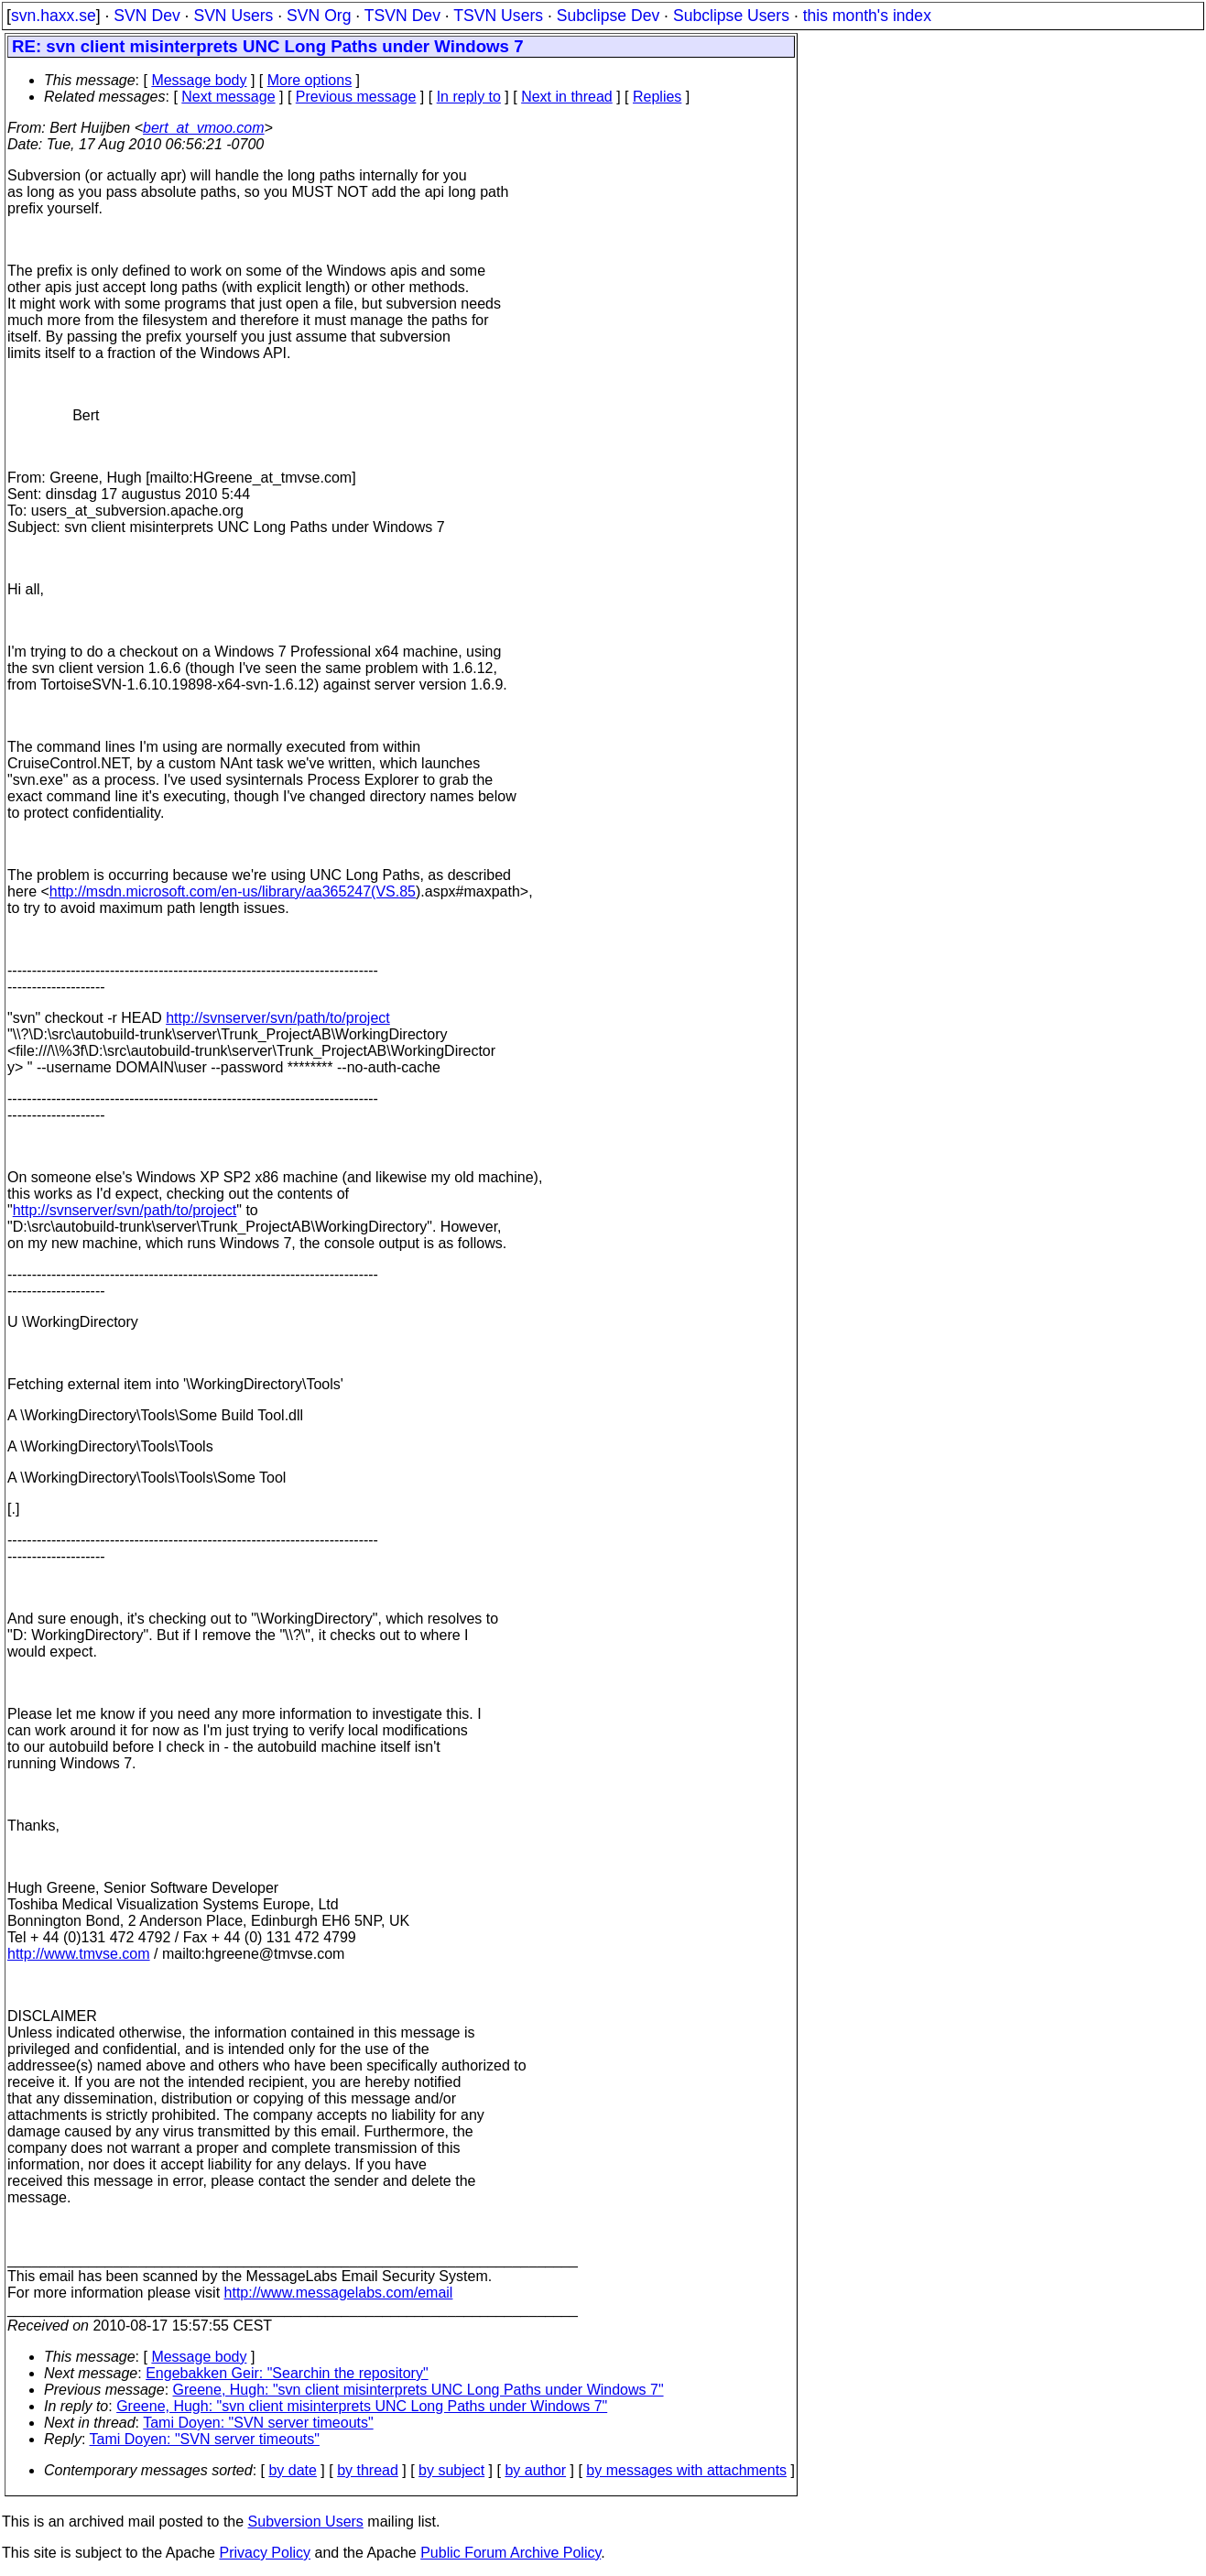 This screenshot has height=2576, width=1206. I want to click on Privacy Policy, so click(264, 2552).